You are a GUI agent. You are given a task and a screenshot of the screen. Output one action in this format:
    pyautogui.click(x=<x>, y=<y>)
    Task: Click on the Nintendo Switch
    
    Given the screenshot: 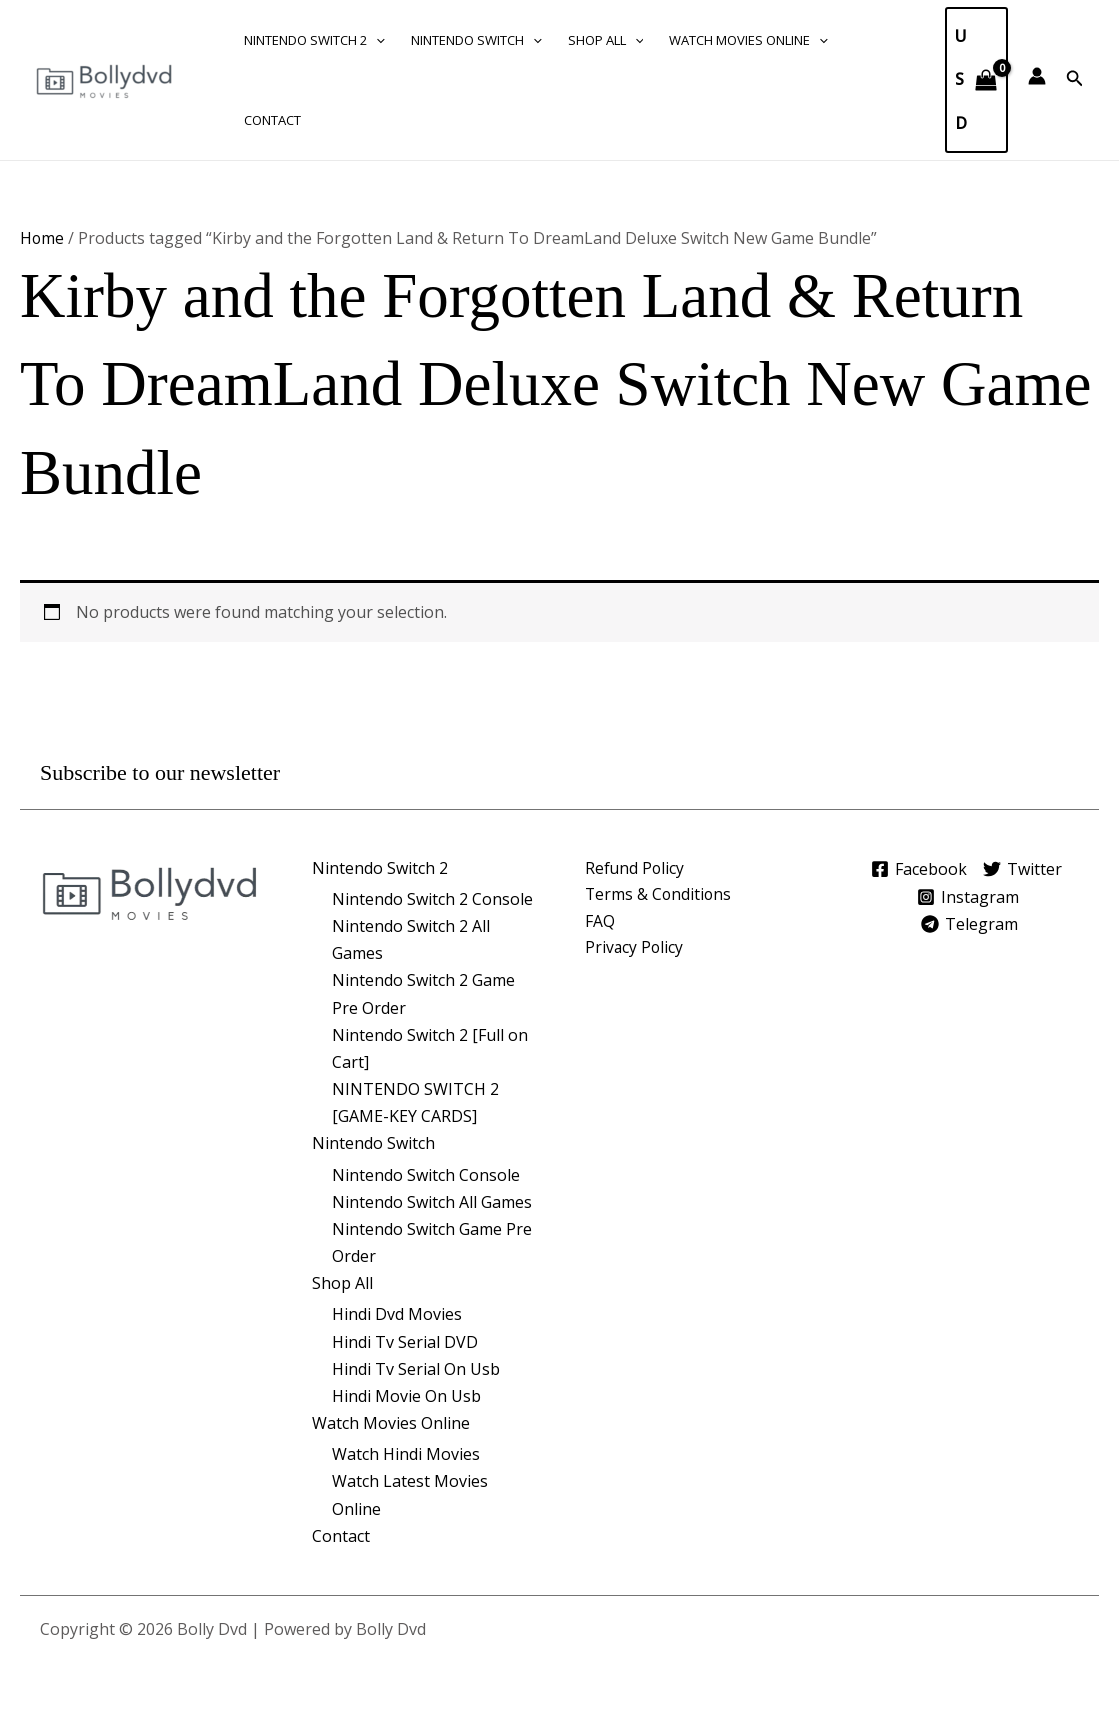 What is the action you would take?
    pyautogui.click(x=476, y=40)
    